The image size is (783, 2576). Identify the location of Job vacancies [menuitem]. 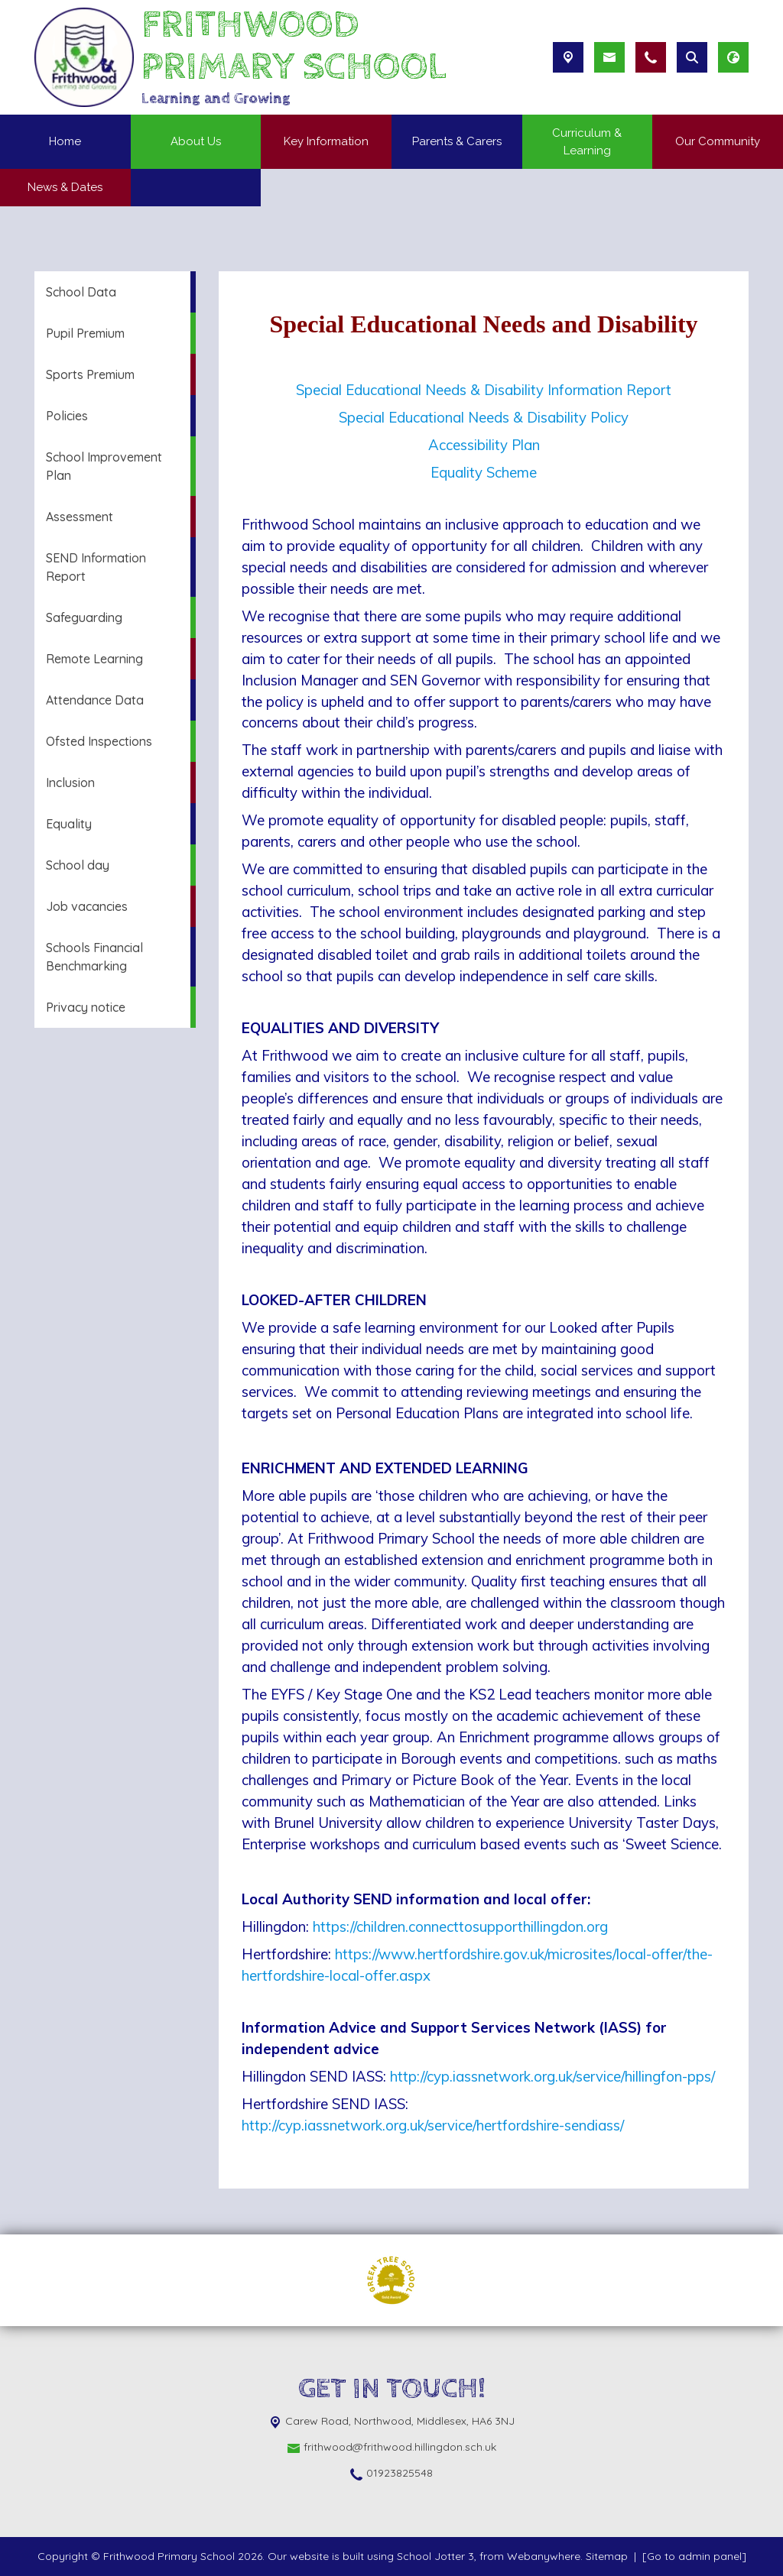
(87, 906).